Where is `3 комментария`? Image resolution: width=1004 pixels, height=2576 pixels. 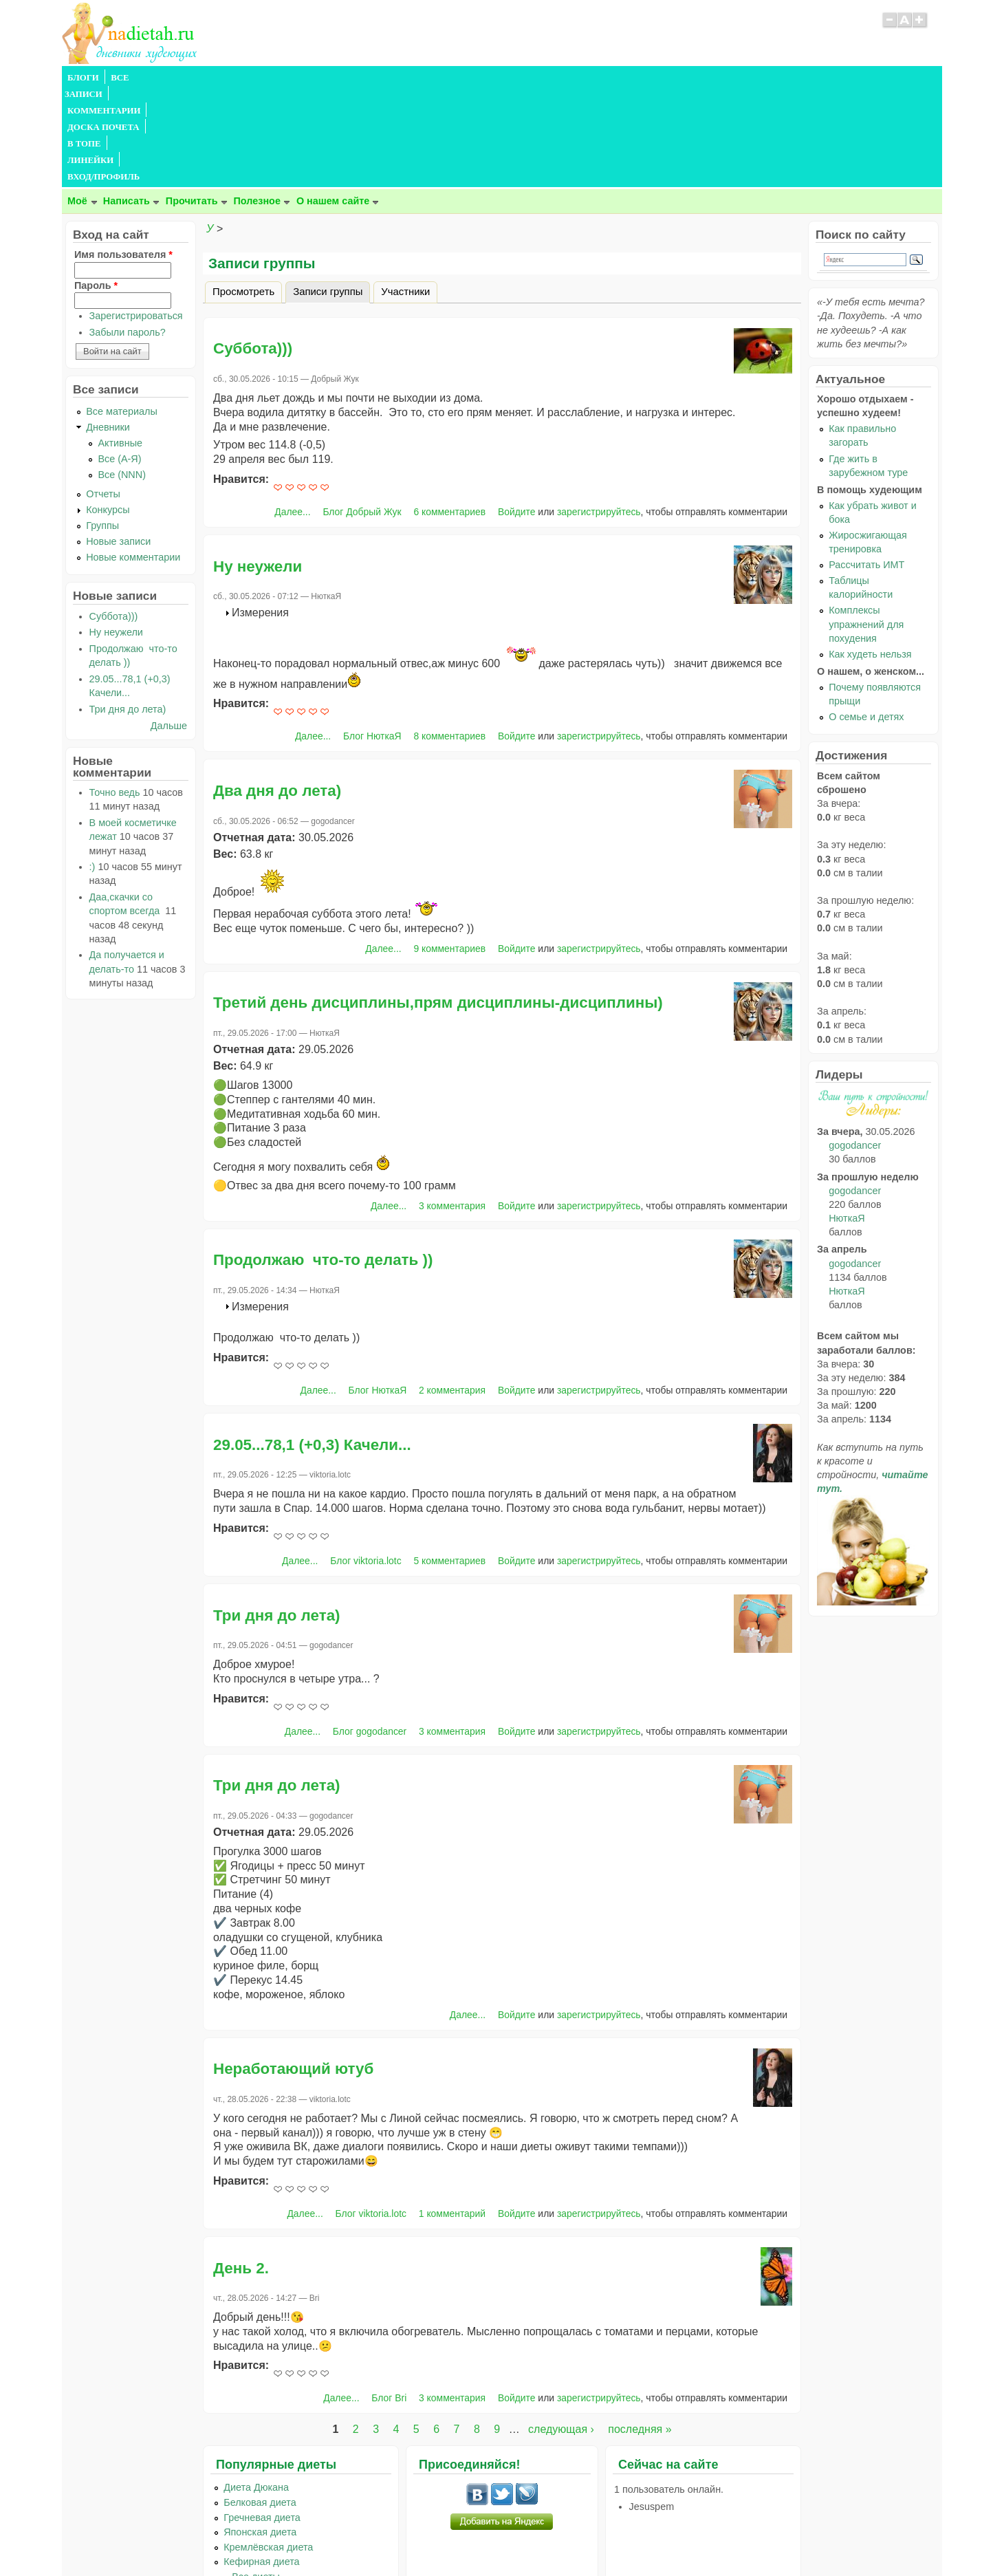 3 комментария is located at coordinates (452, 1106).